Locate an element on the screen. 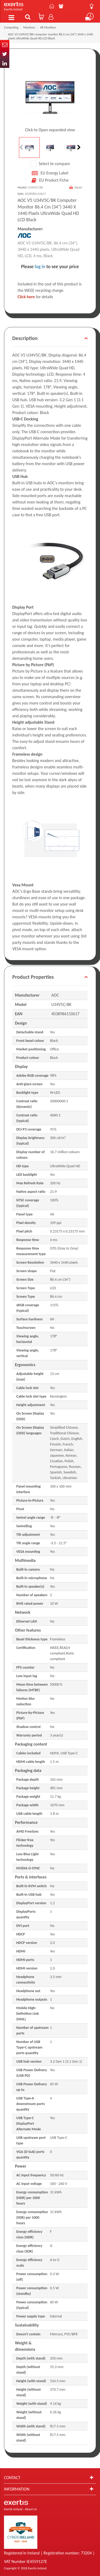 Image resolution: width=100 pixels, height=2576 pixels. Select to compare is located at coordinates (50, 163).